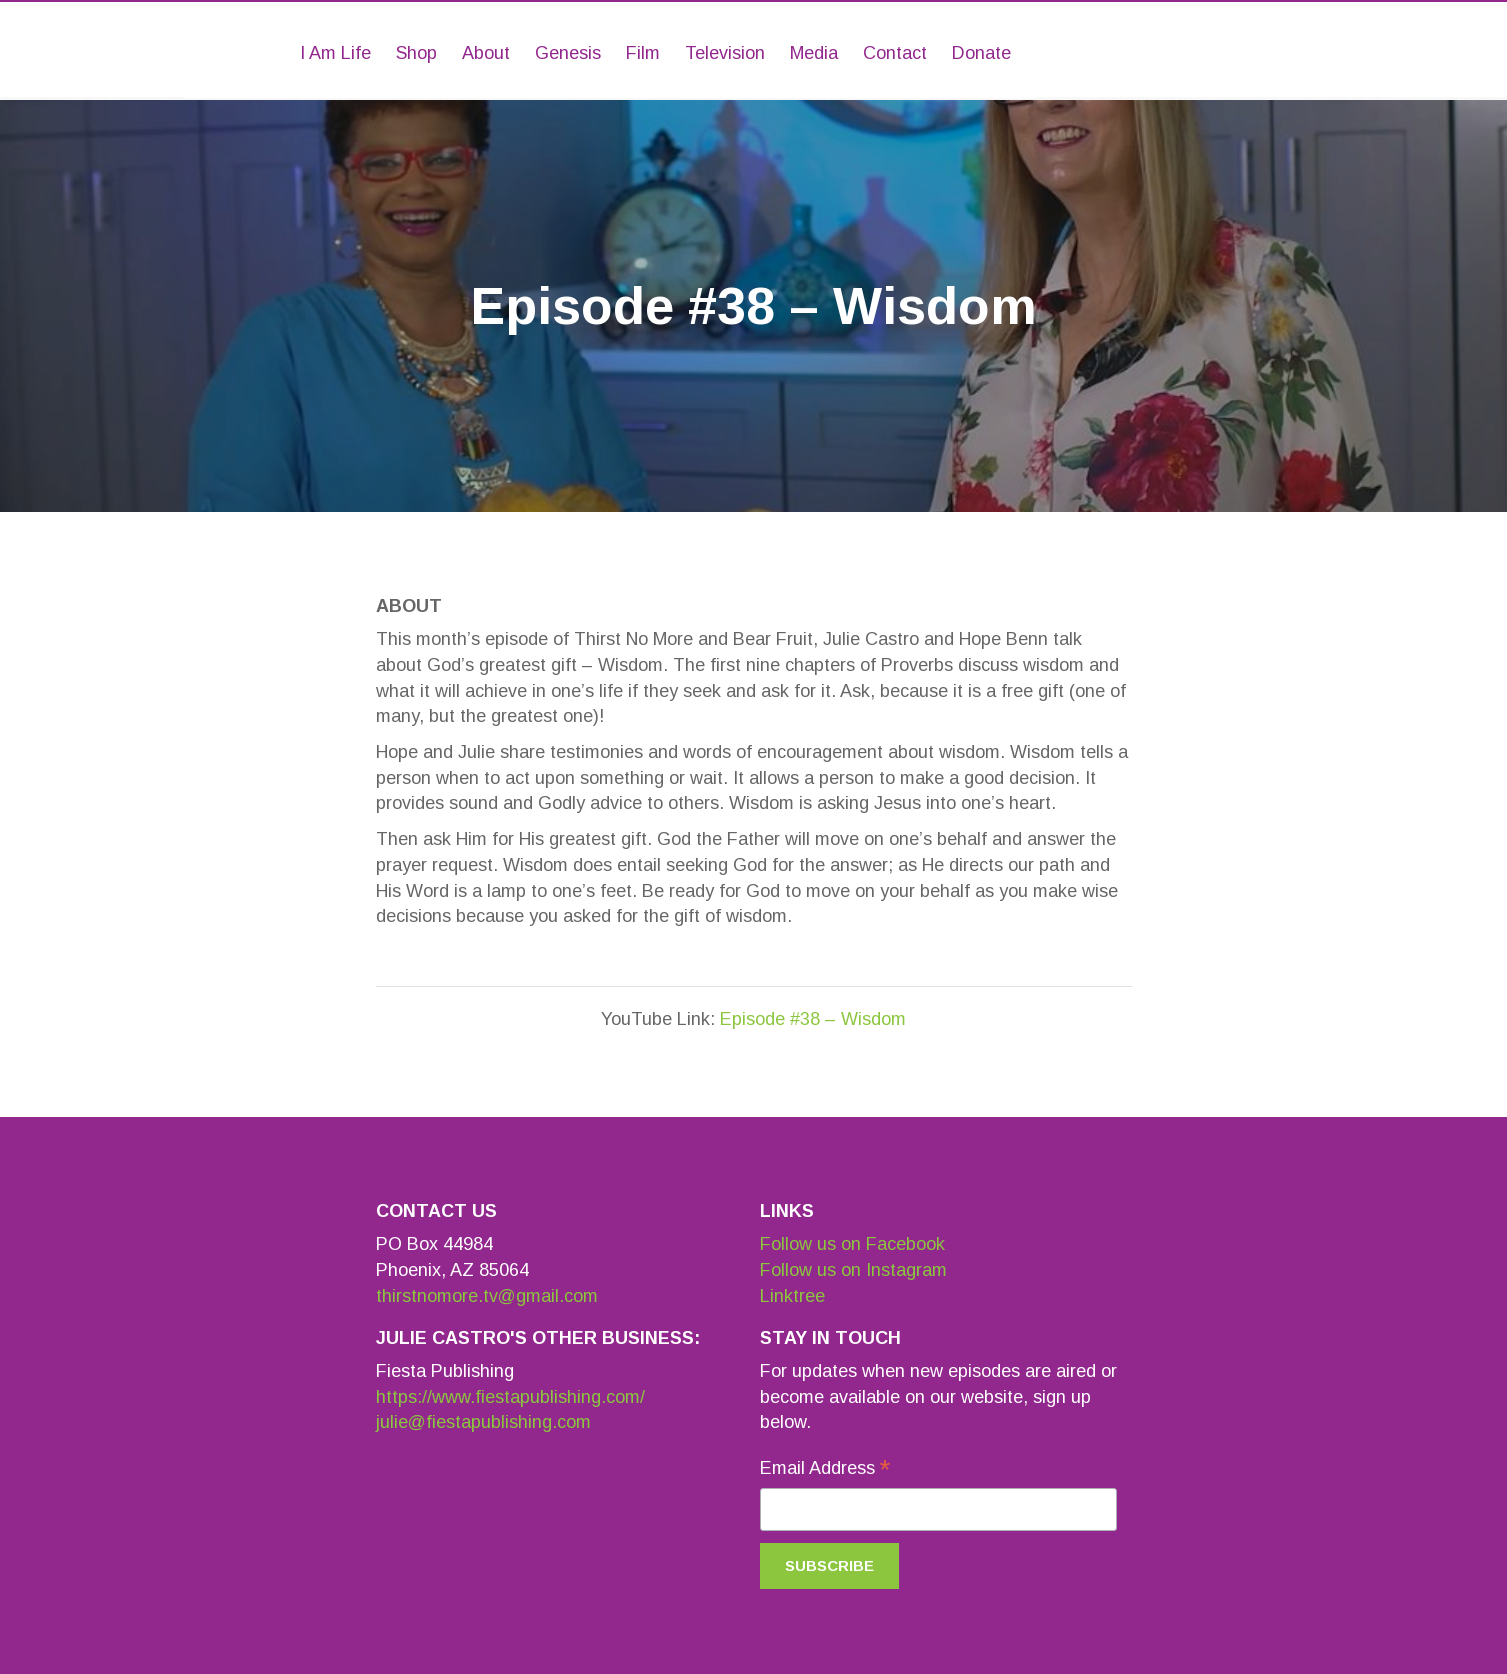 Image resolution: width=1507 pixels, height=1674 pixels. I want to click on thirstnomore.tv@gmail.com, so click(487, 1296).